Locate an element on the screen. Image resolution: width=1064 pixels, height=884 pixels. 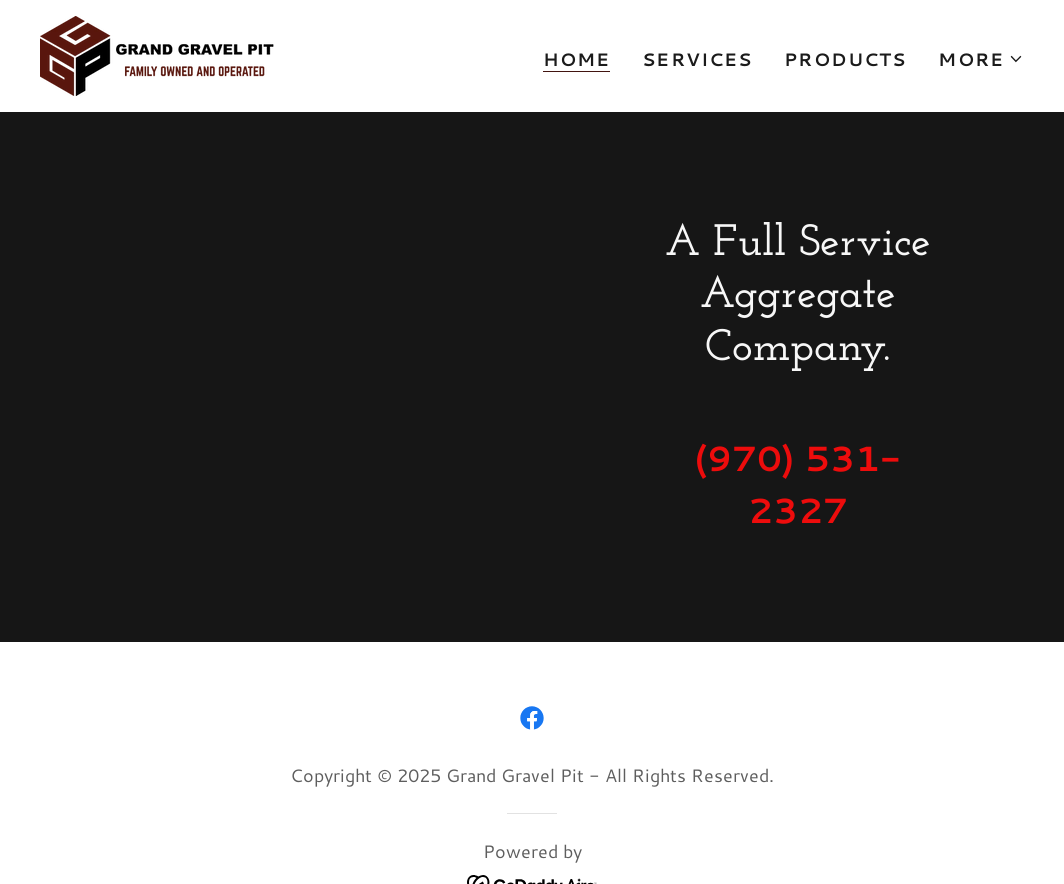
[link] is located at coordinates (157, 53).